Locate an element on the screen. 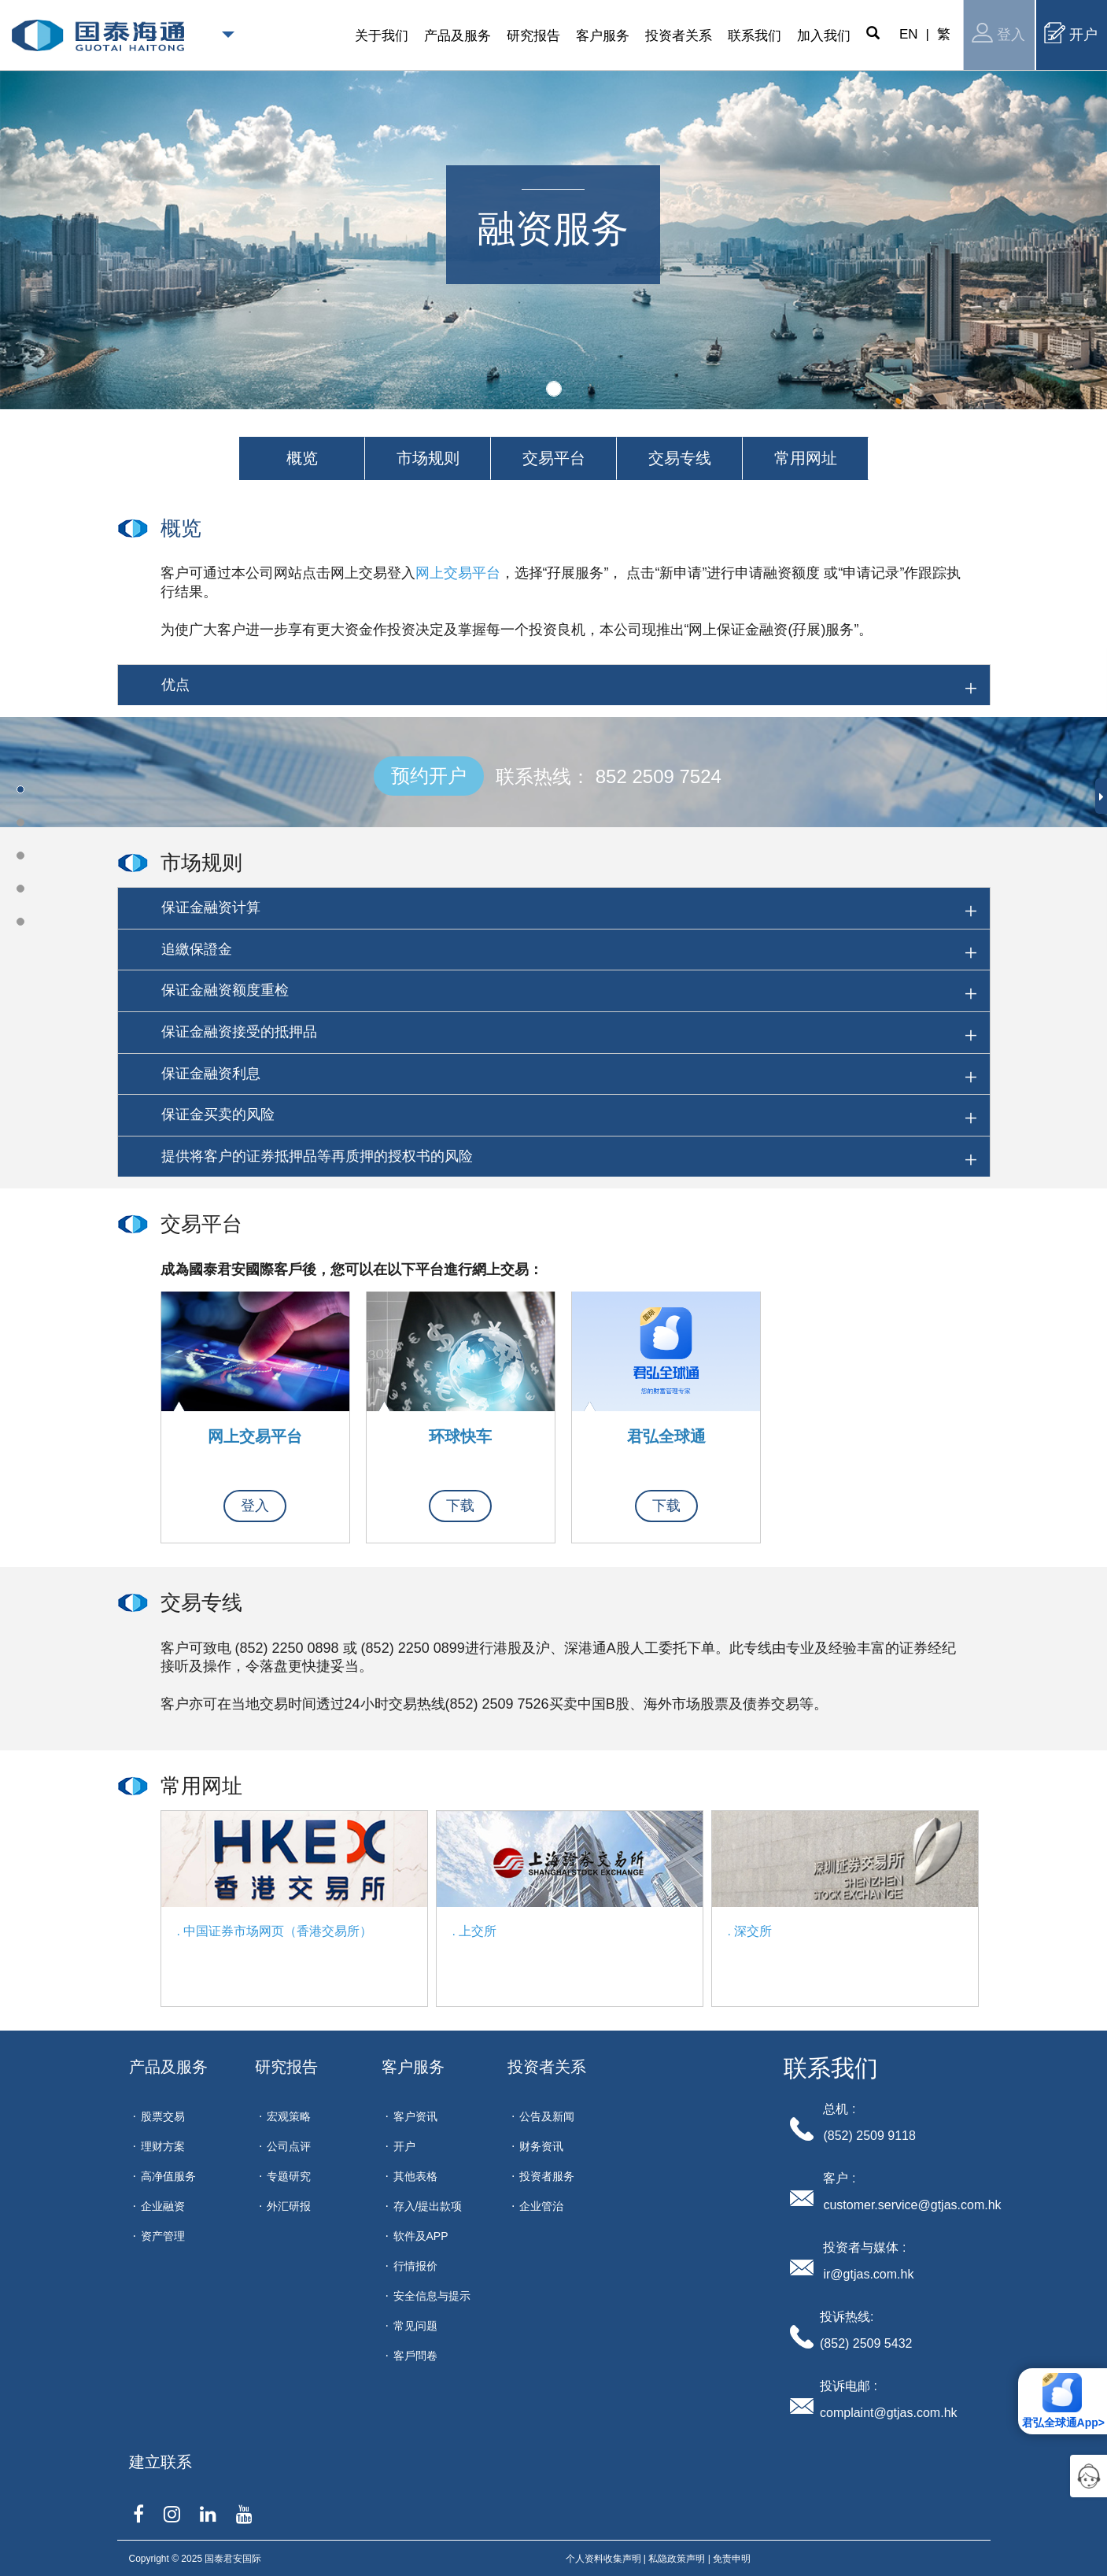 Image resolution: width=1107 pixels, height=2576 pixels. 财务资讯 is located at coordinates (541, 2146).